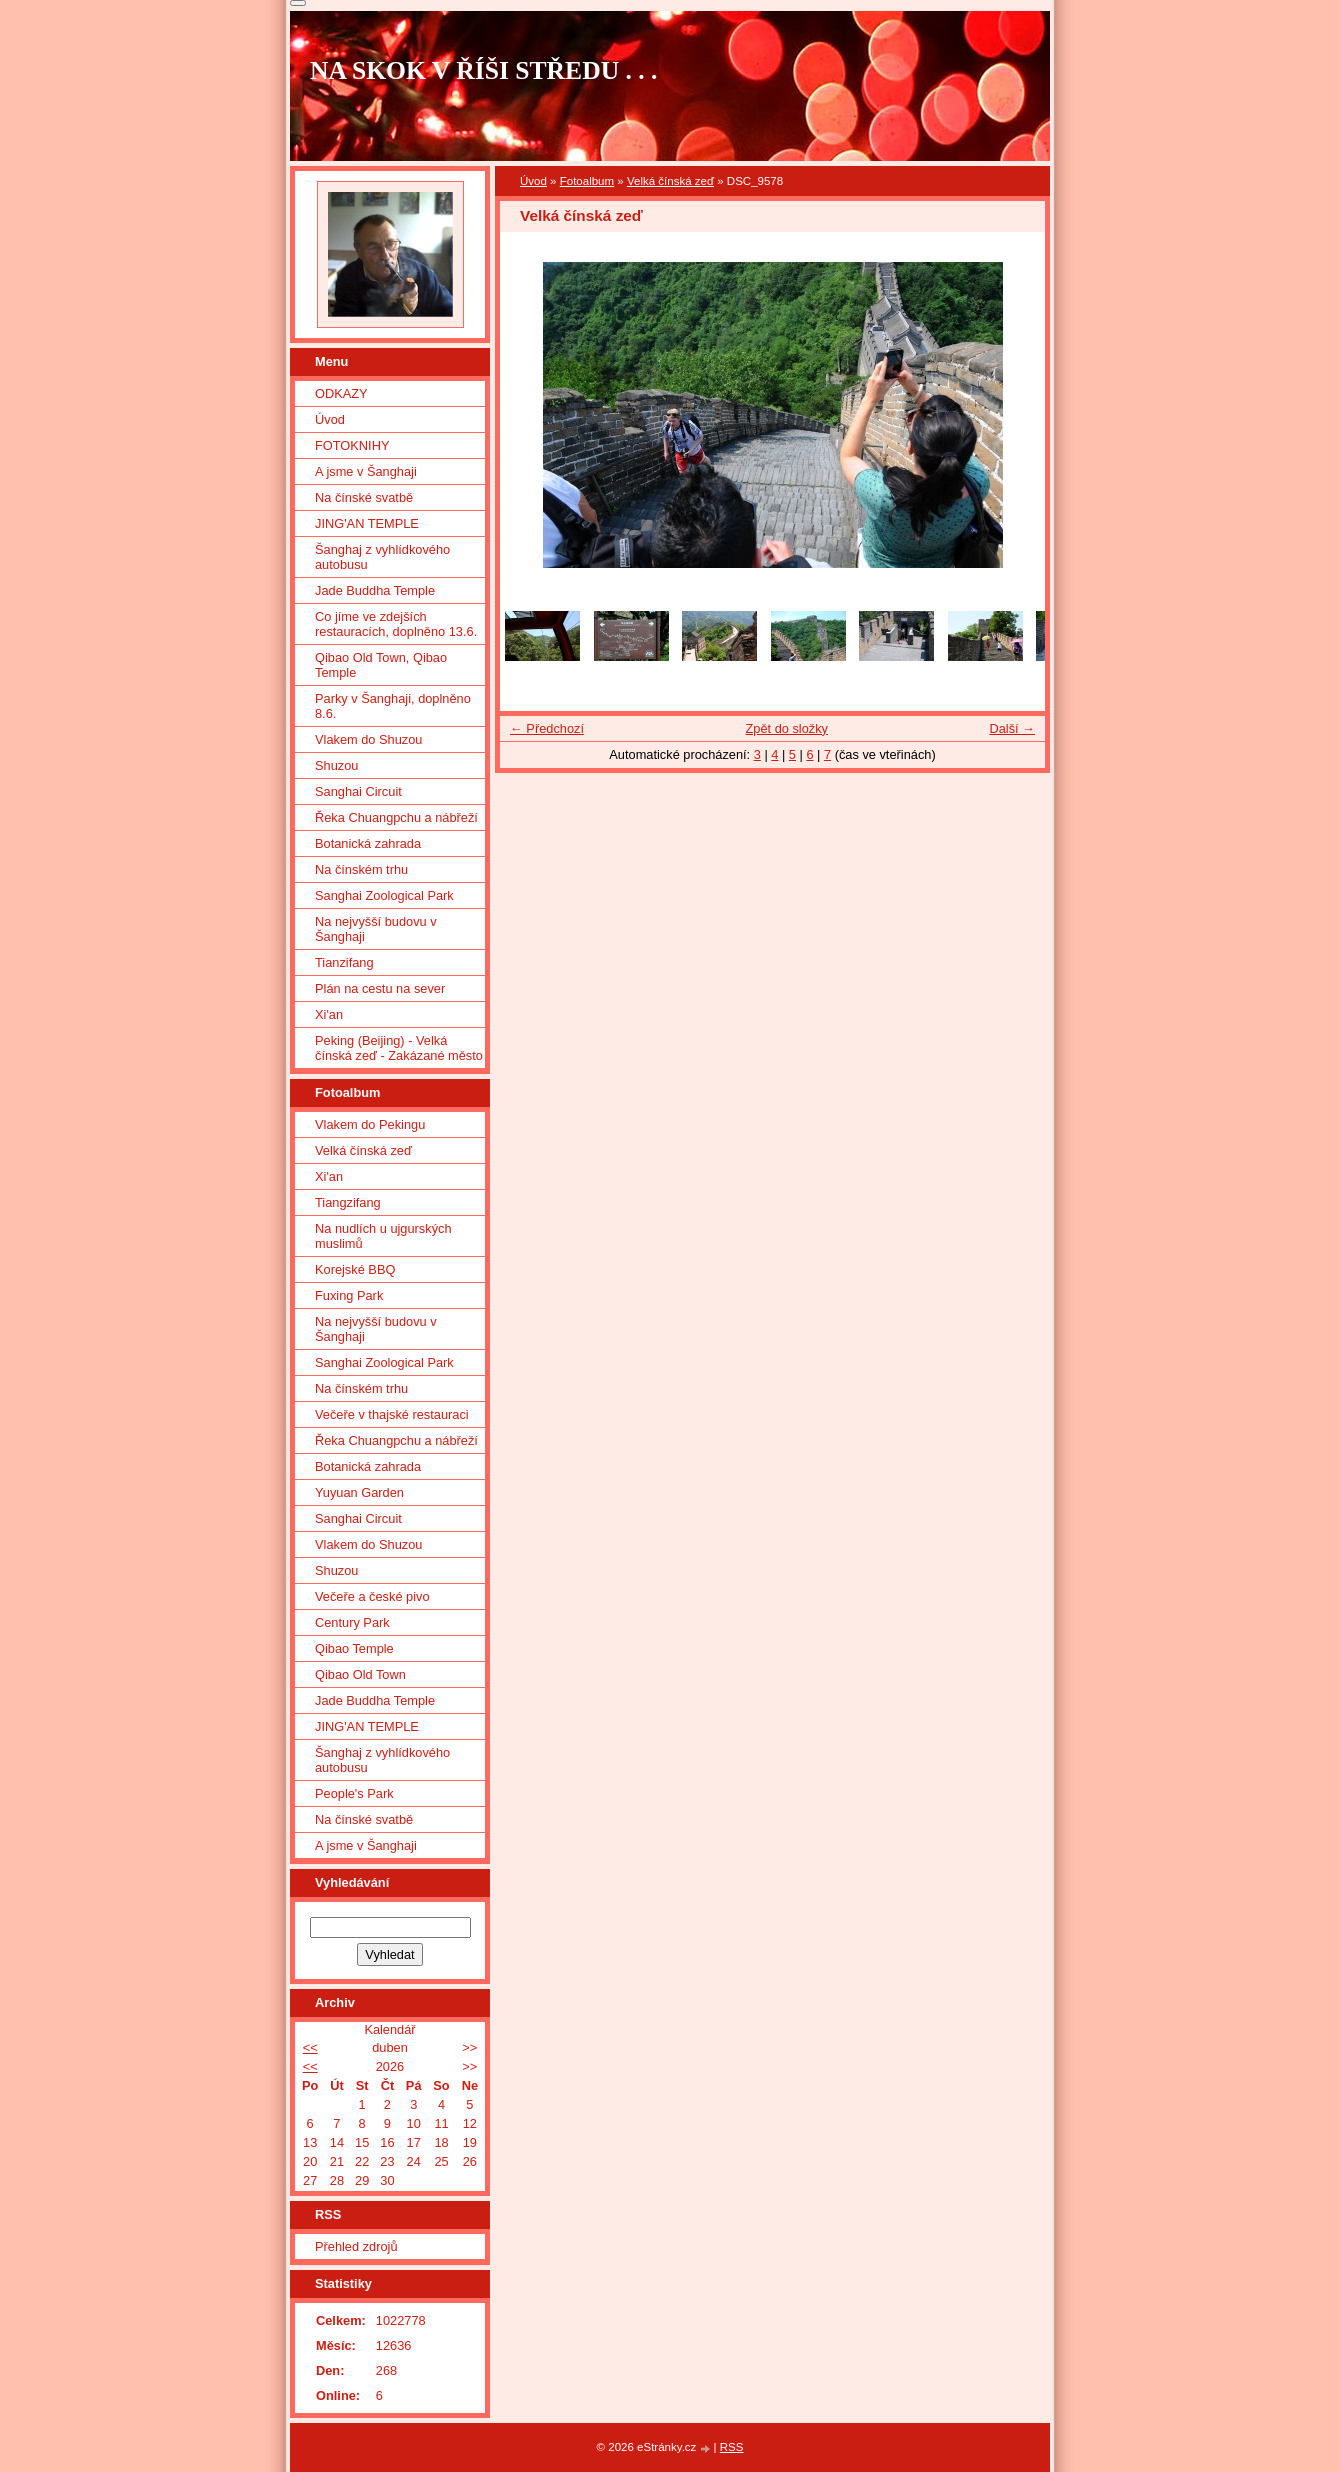  What do you see at coordinates (376, 929) in the screenshot?
I see `Na nejvyšší budovu v Šanghaji` at bounding box center [376, 929].